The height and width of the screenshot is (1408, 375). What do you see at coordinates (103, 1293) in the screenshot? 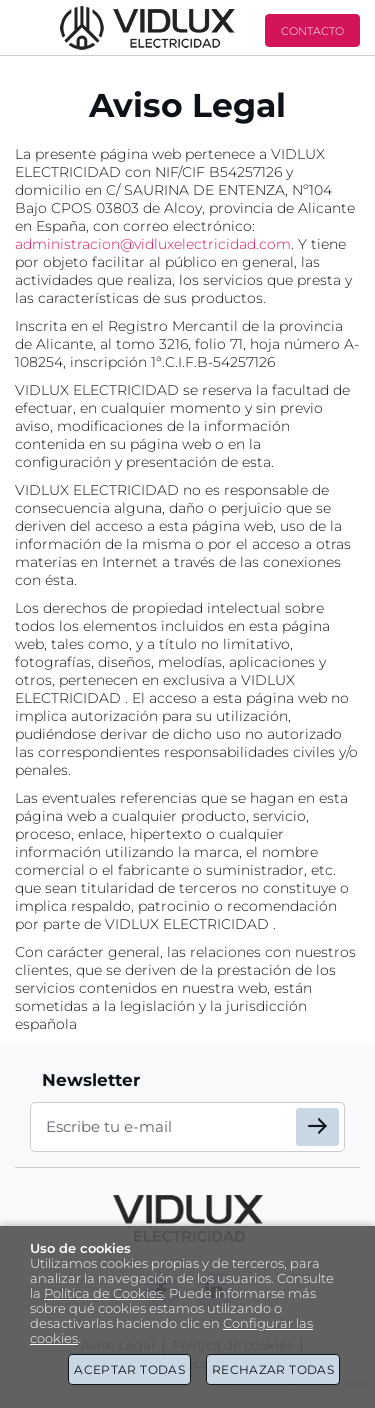
I see `Política de Cookies` at bounding box center [103, 1293].